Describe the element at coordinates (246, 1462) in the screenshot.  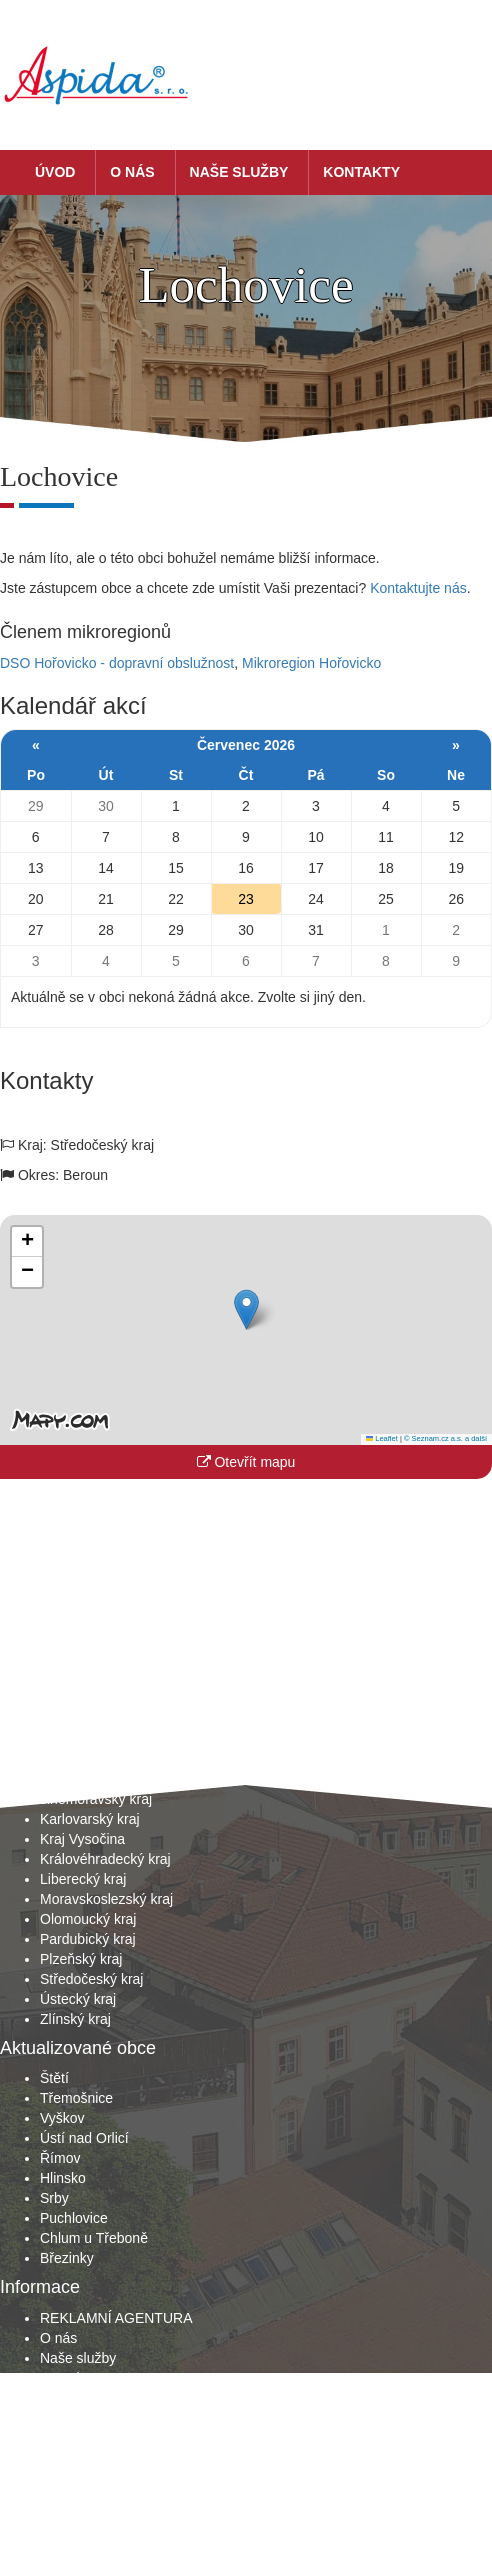
I see `Otevřít mapu` at that location.